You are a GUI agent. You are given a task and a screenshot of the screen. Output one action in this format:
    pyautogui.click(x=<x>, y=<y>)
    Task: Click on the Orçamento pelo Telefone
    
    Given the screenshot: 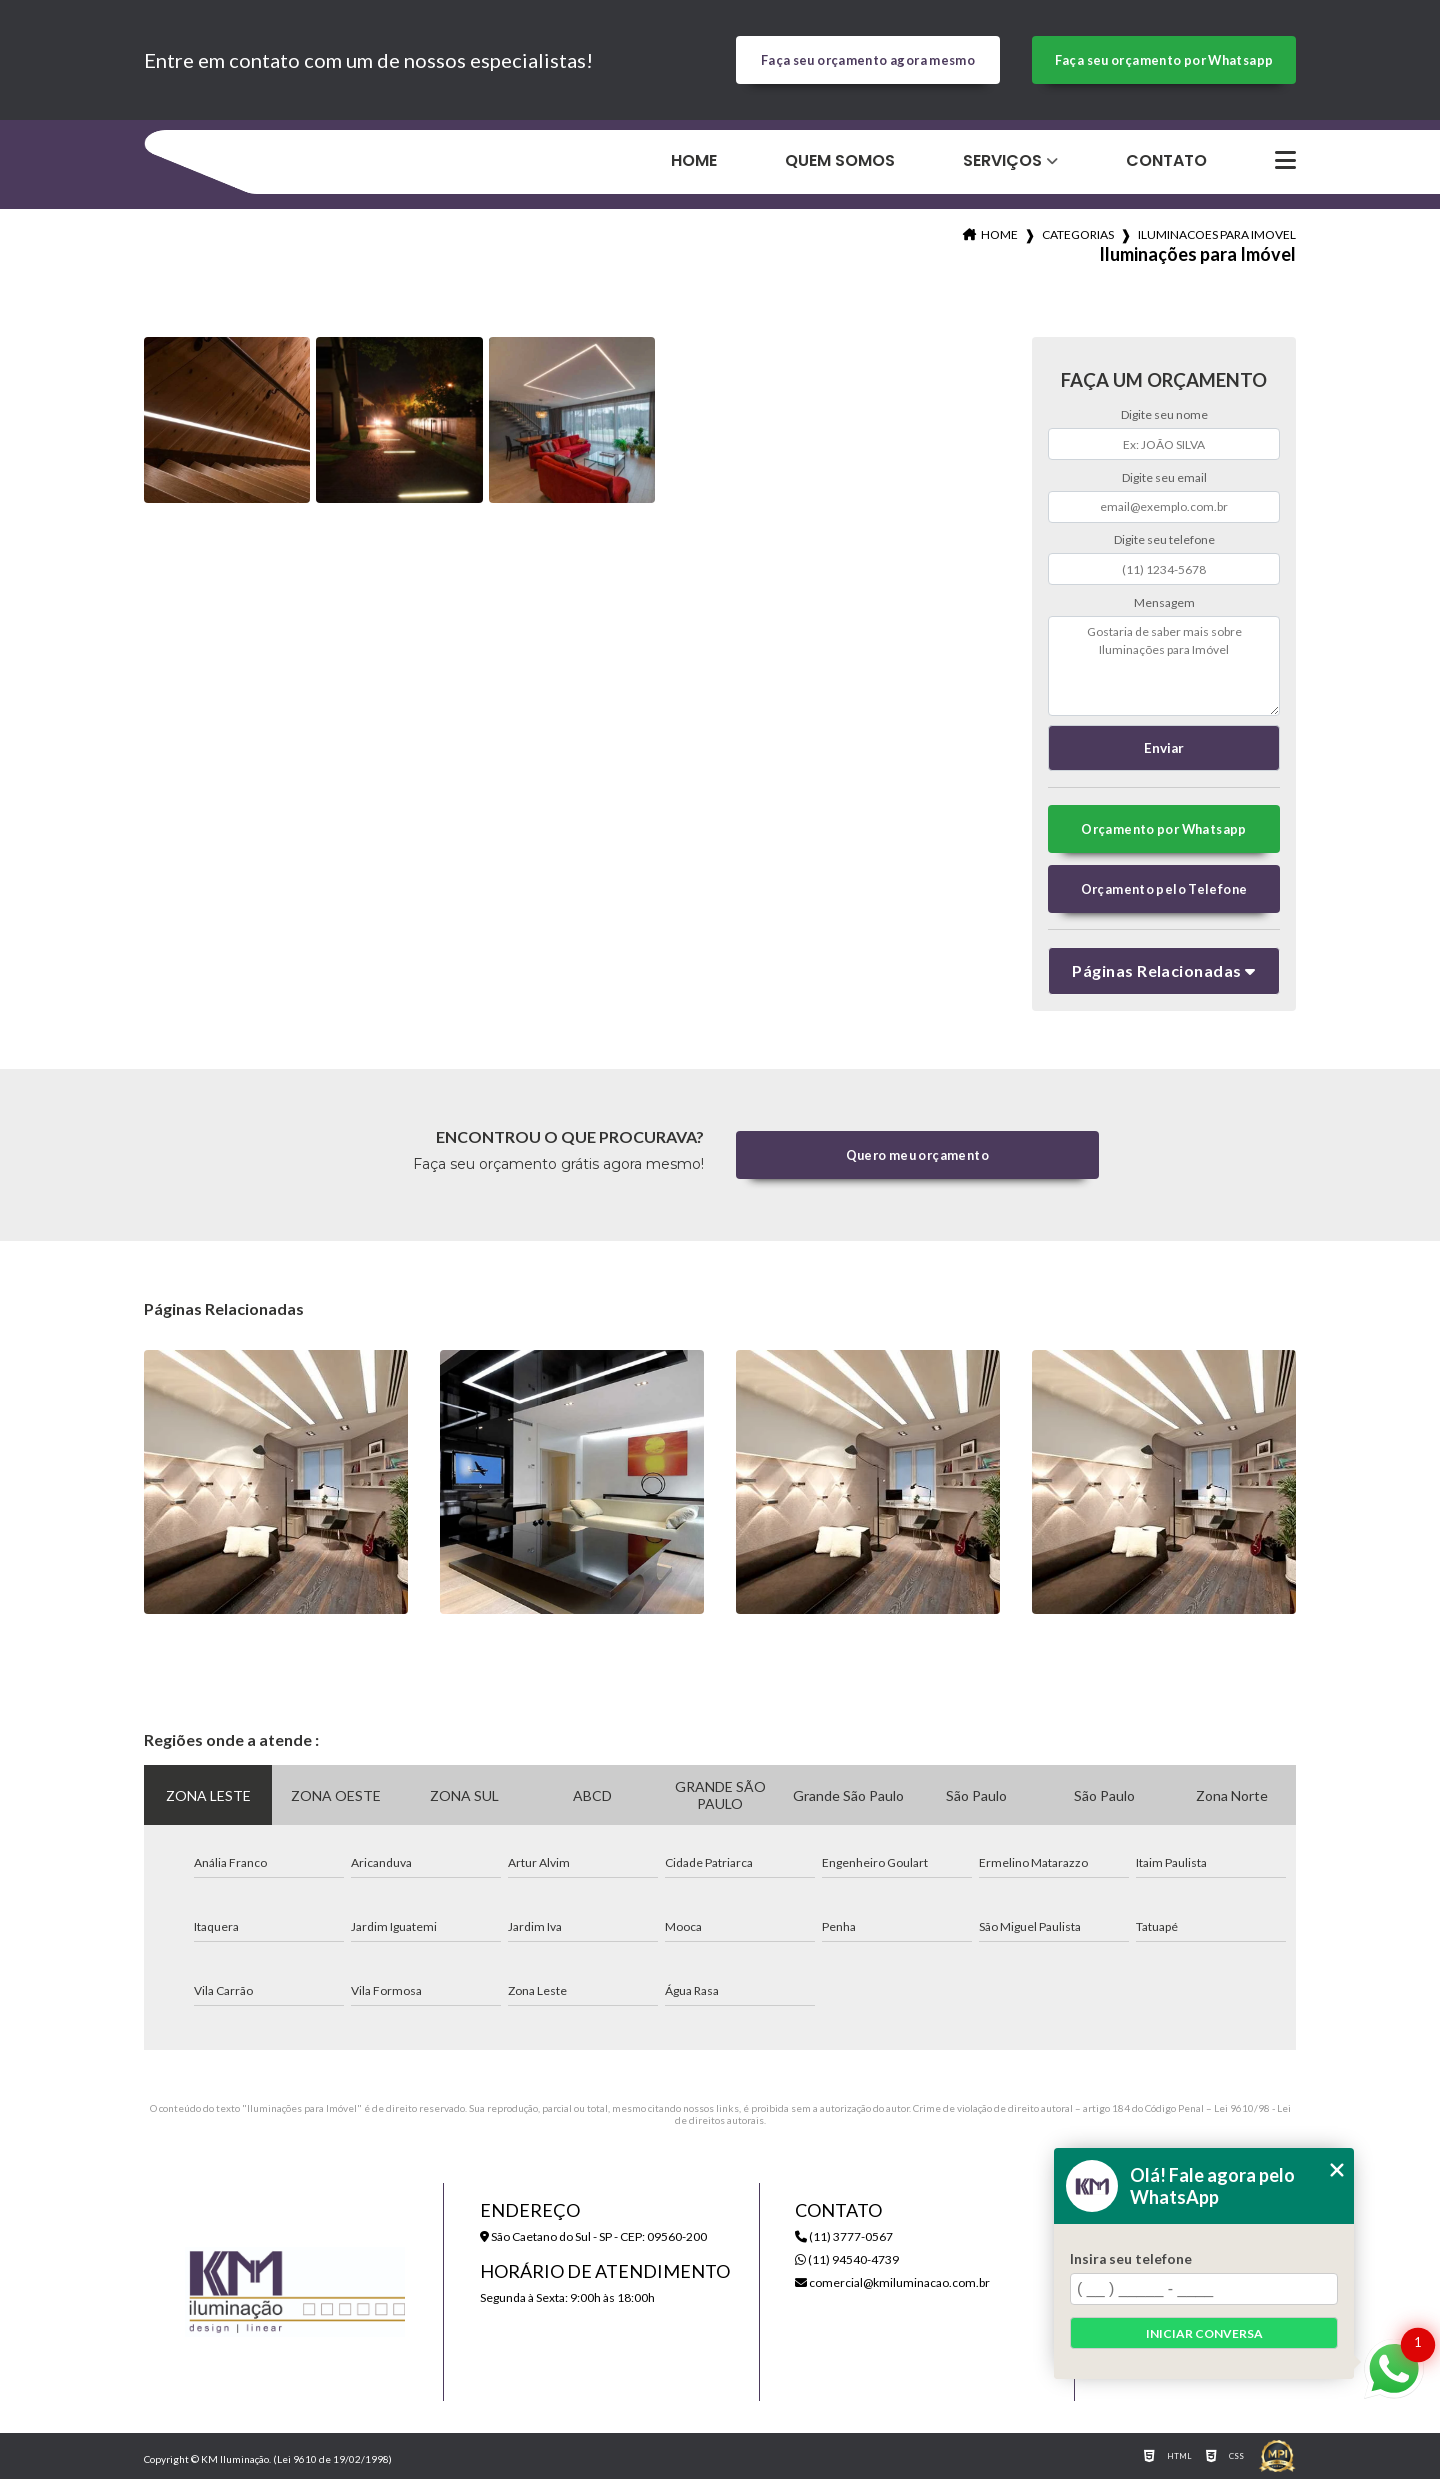 What is the action you would take?
    pyautogui.click(x=1164, y=889)
    